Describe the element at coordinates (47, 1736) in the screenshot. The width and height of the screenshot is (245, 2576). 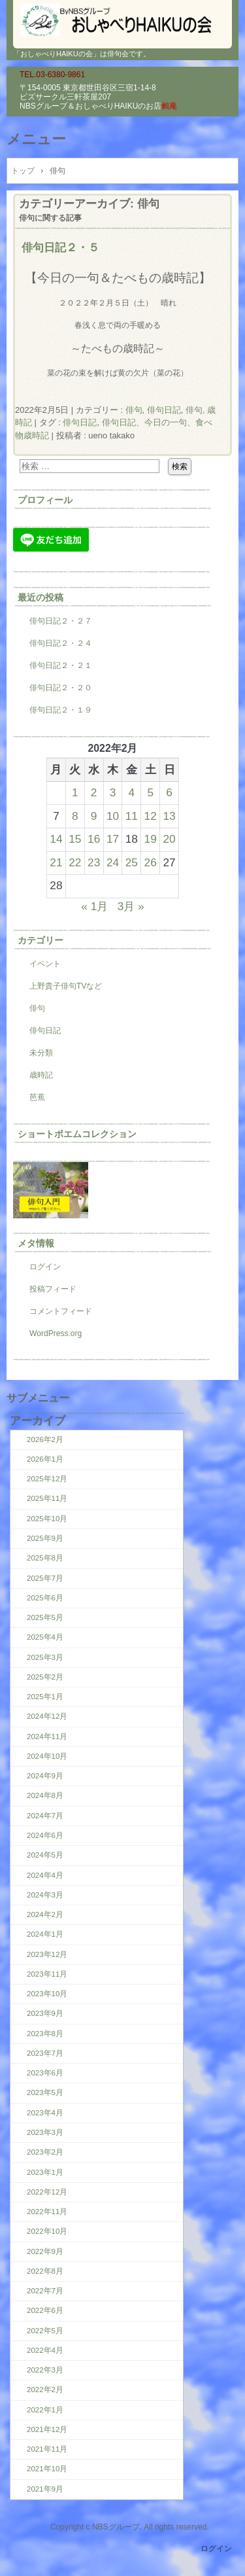
I see `2024年11月` at that location.